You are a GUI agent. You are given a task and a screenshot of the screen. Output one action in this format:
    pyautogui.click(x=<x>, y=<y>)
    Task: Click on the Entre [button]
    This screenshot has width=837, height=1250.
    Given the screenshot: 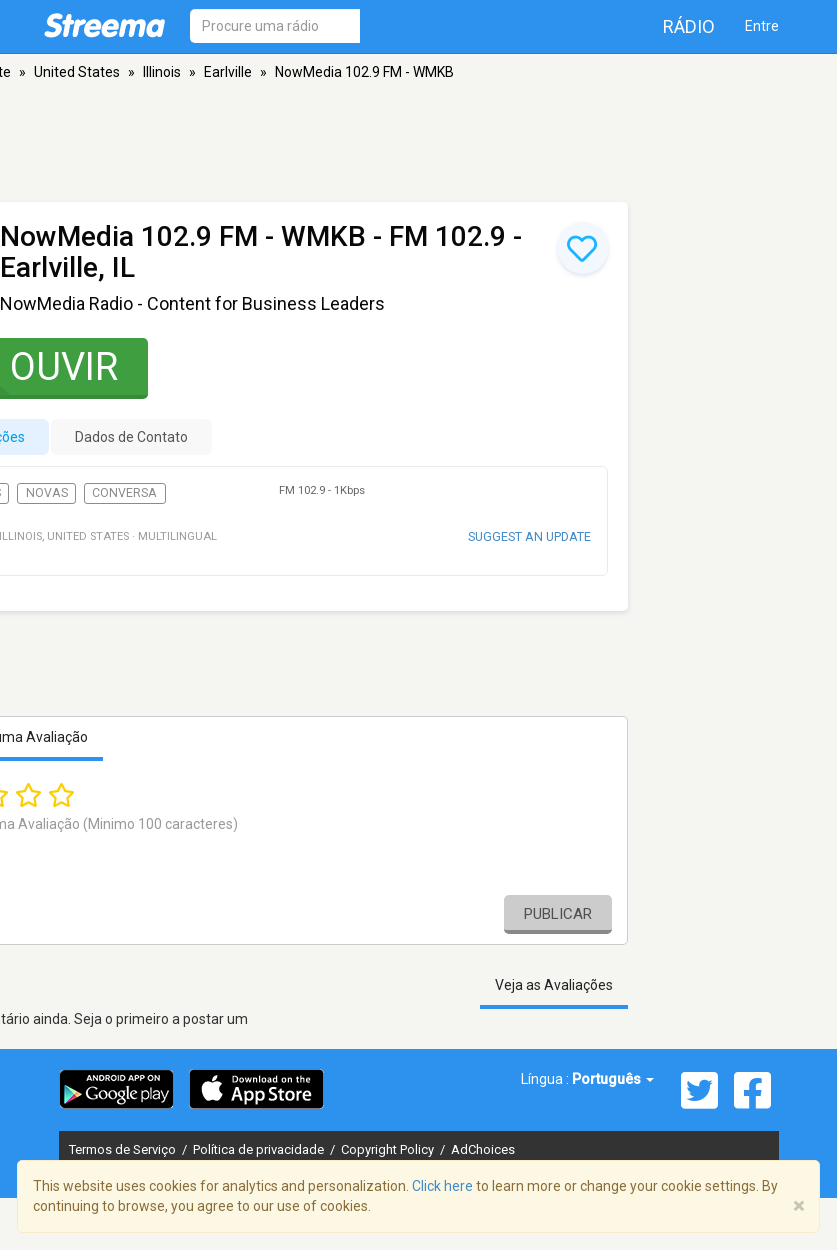 What is the action you would take?
    pyautogui.click(x=762, y=26)
    